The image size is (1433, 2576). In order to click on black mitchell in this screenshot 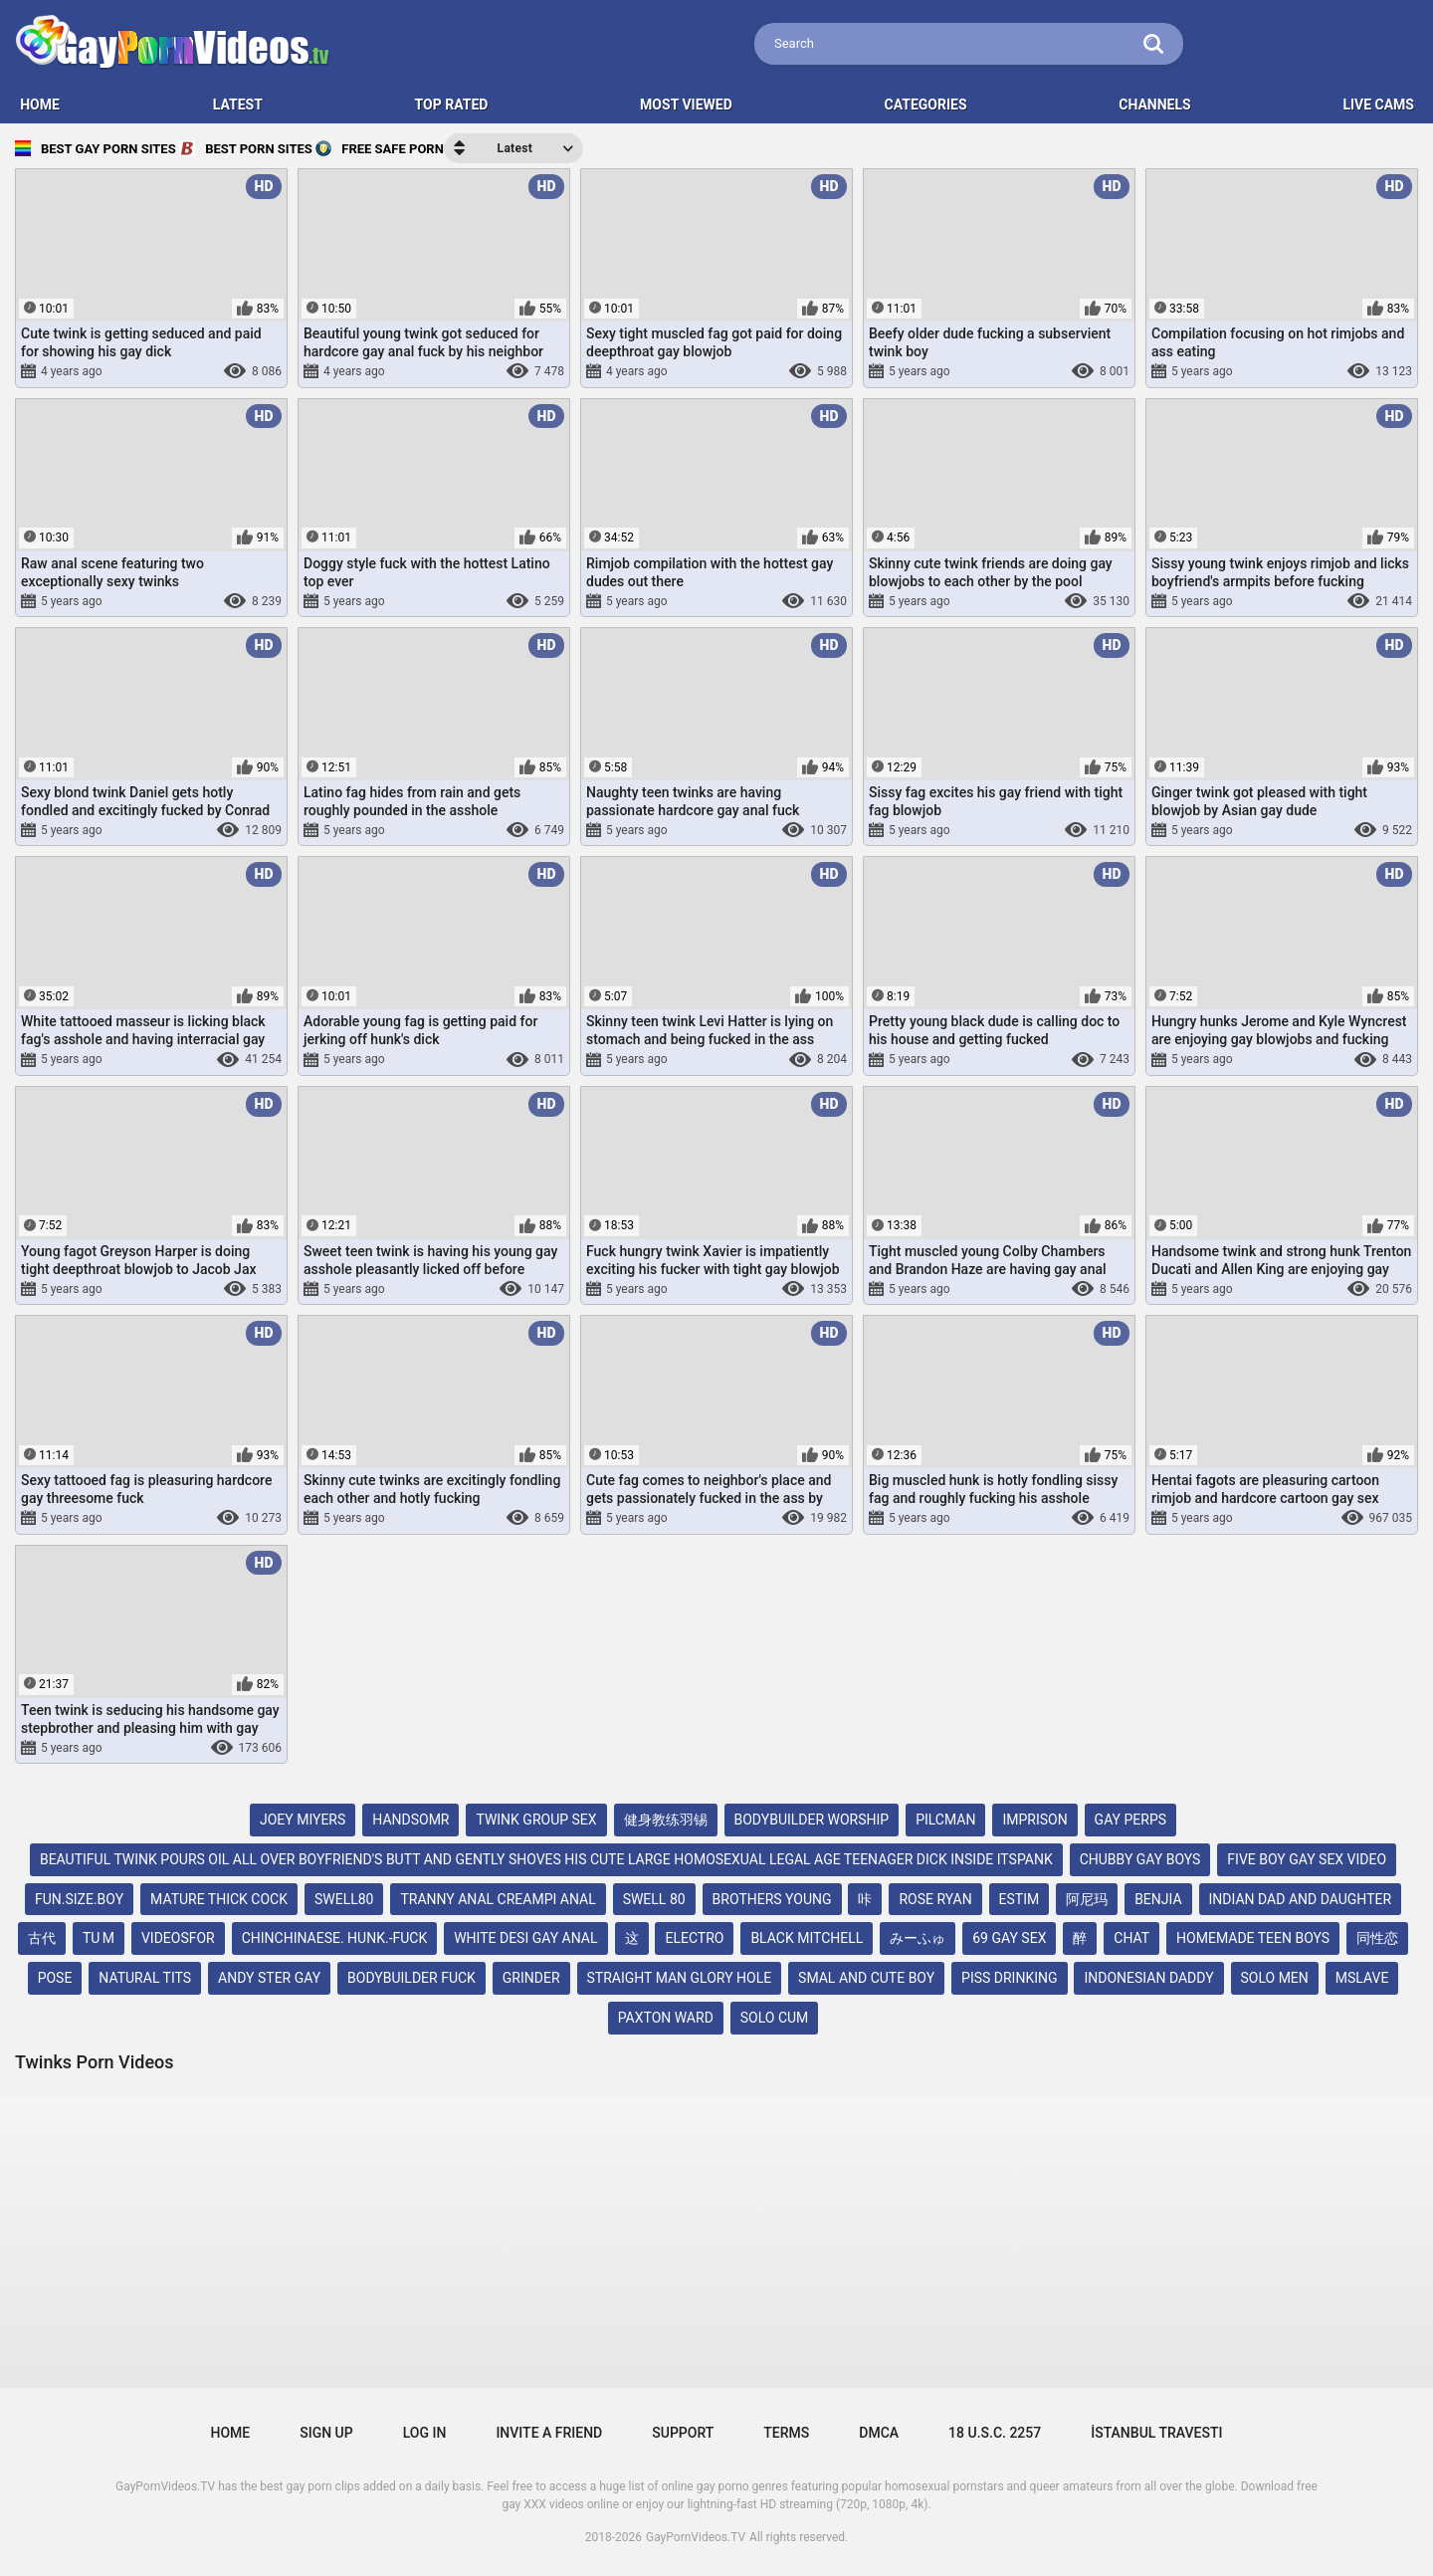, I will do `click(806, 1938)`.